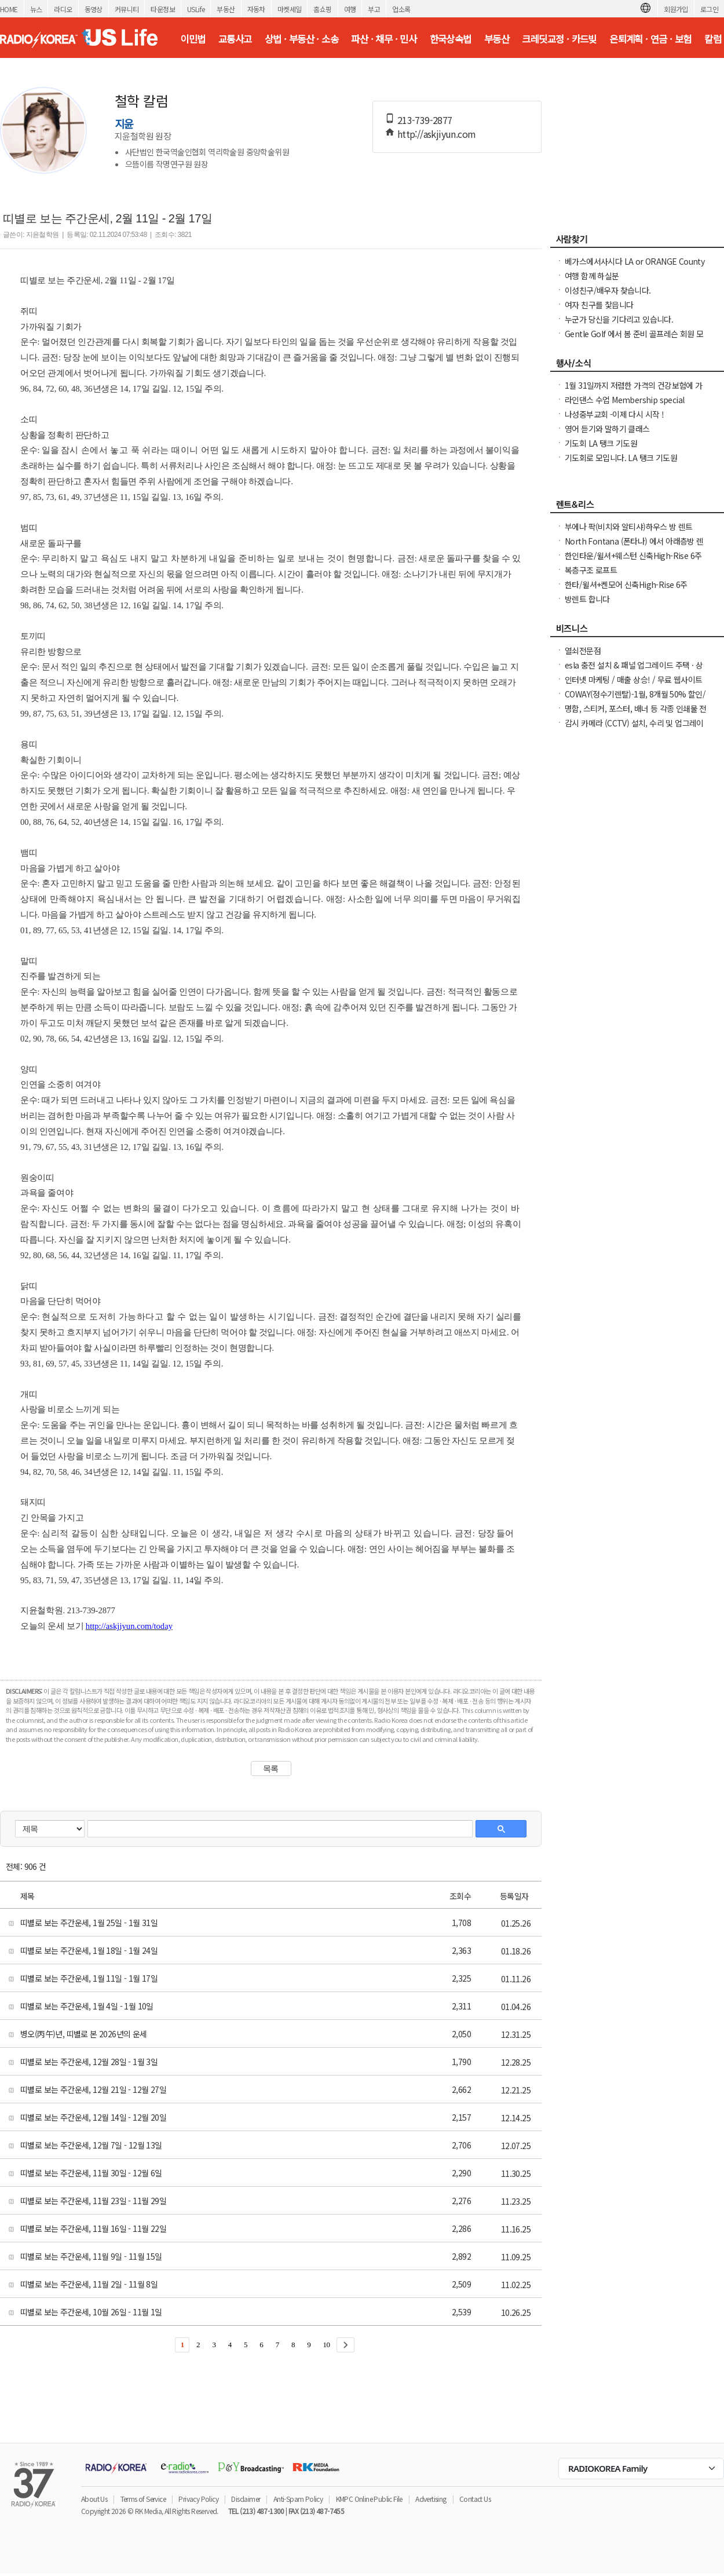 The height and width of the screenshot is (2576, 724). I want to click on About Us, so click(94, 2499).